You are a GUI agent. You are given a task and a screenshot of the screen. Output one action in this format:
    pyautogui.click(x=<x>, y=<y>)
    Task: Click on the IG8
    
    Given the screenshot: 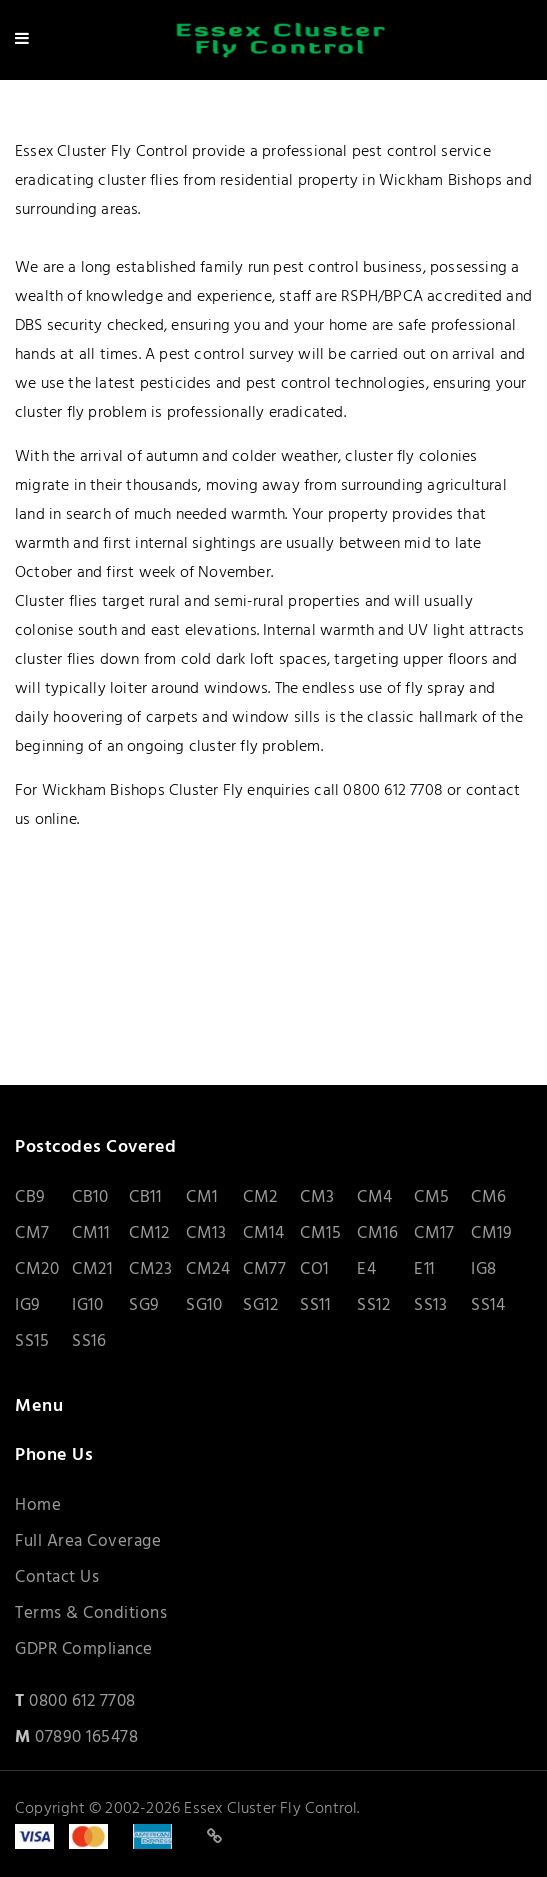 What is the action you would take?
    pyautogui.click(x=484, y=1269)
    